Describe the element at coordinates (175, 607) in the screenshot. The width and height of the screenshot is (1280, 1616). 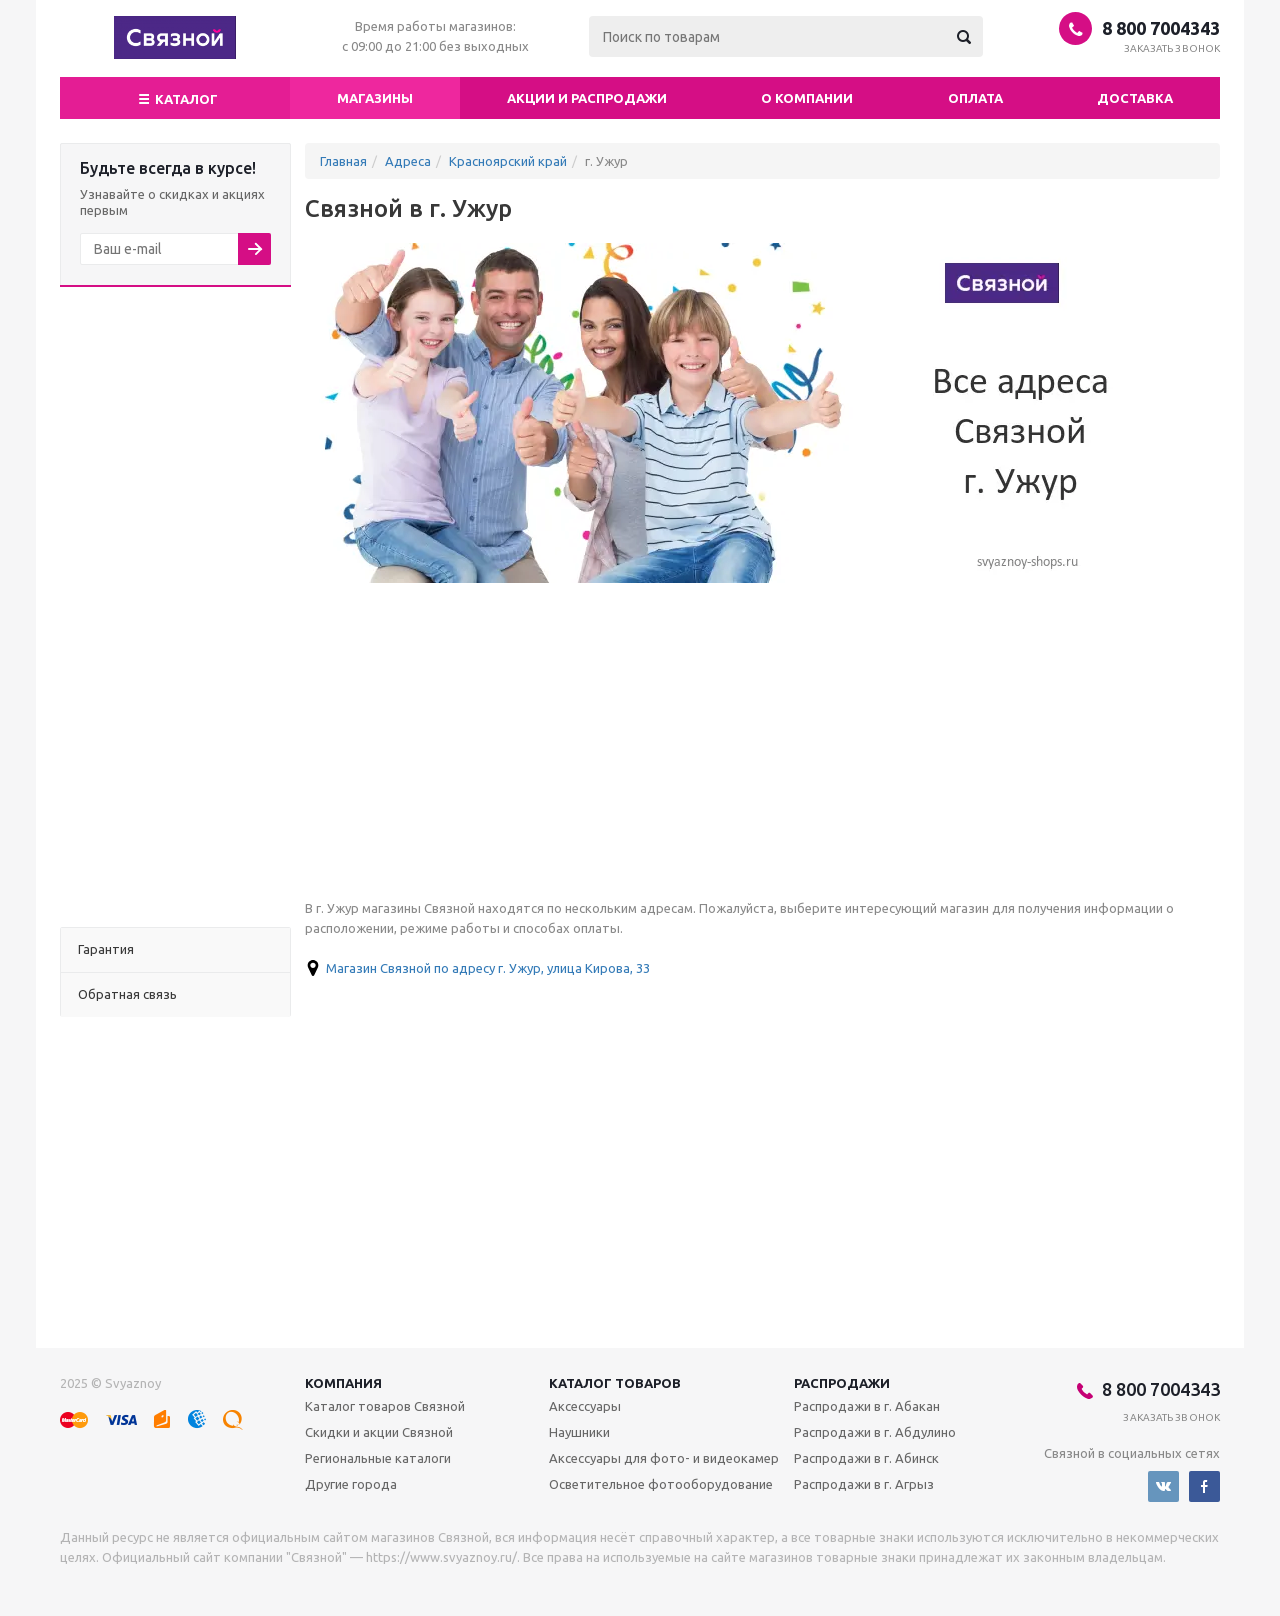
I see `[Advertisement]` at that location.